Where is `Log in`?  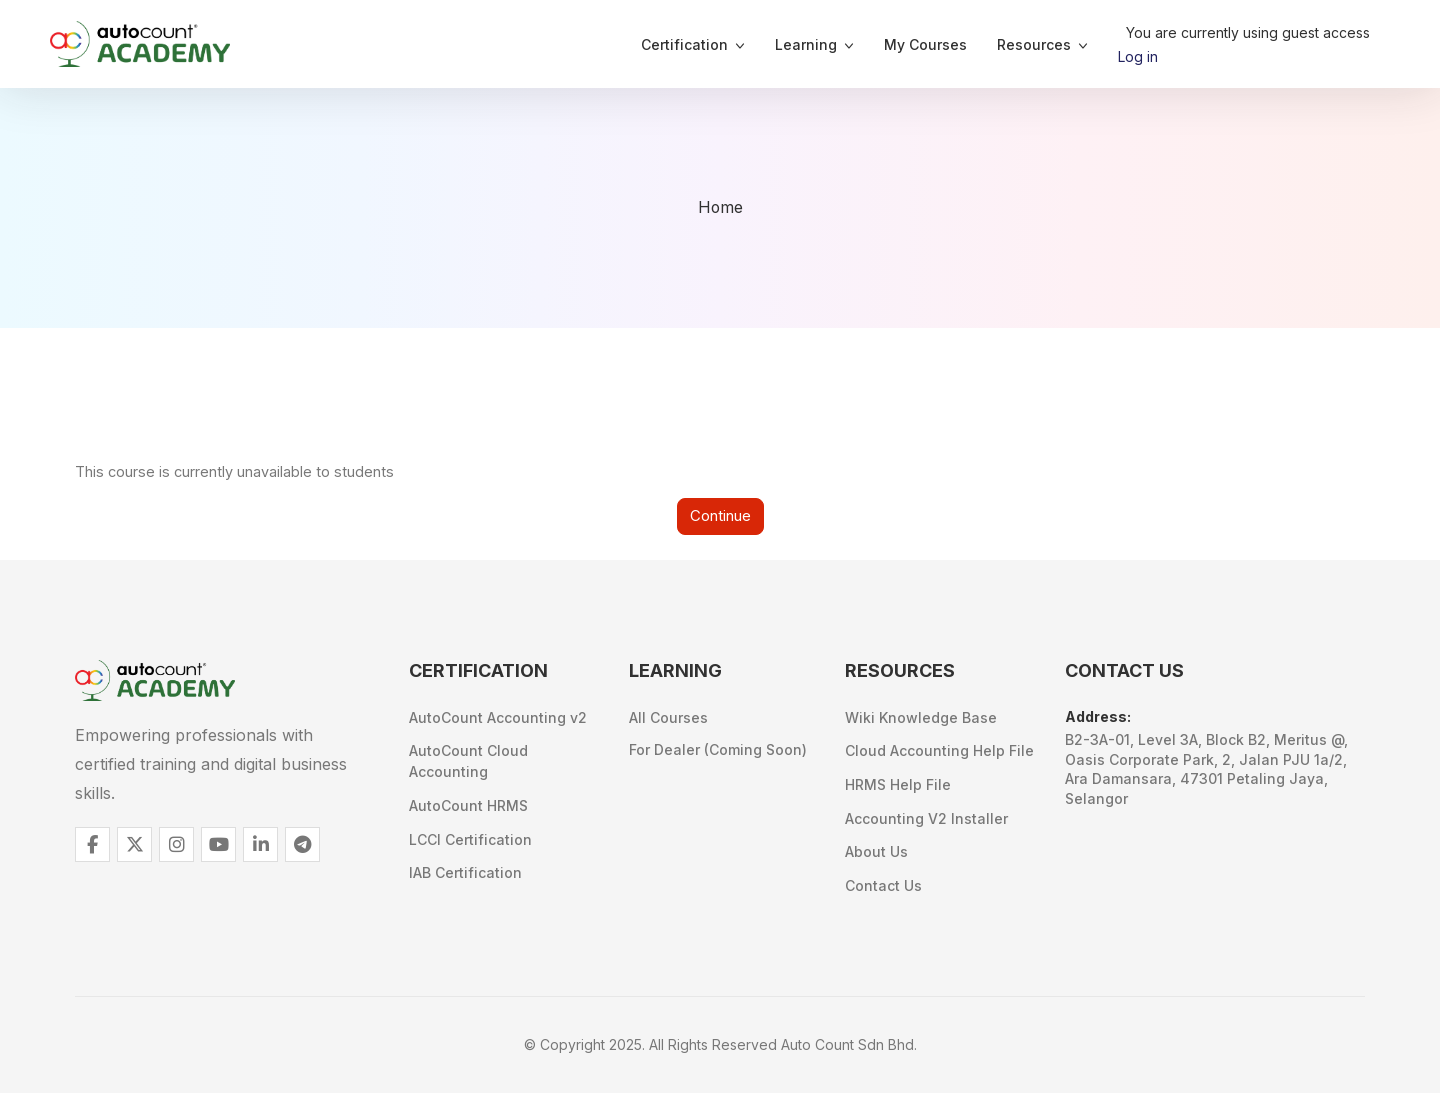 Log in is located at coordinates (1138, 56).